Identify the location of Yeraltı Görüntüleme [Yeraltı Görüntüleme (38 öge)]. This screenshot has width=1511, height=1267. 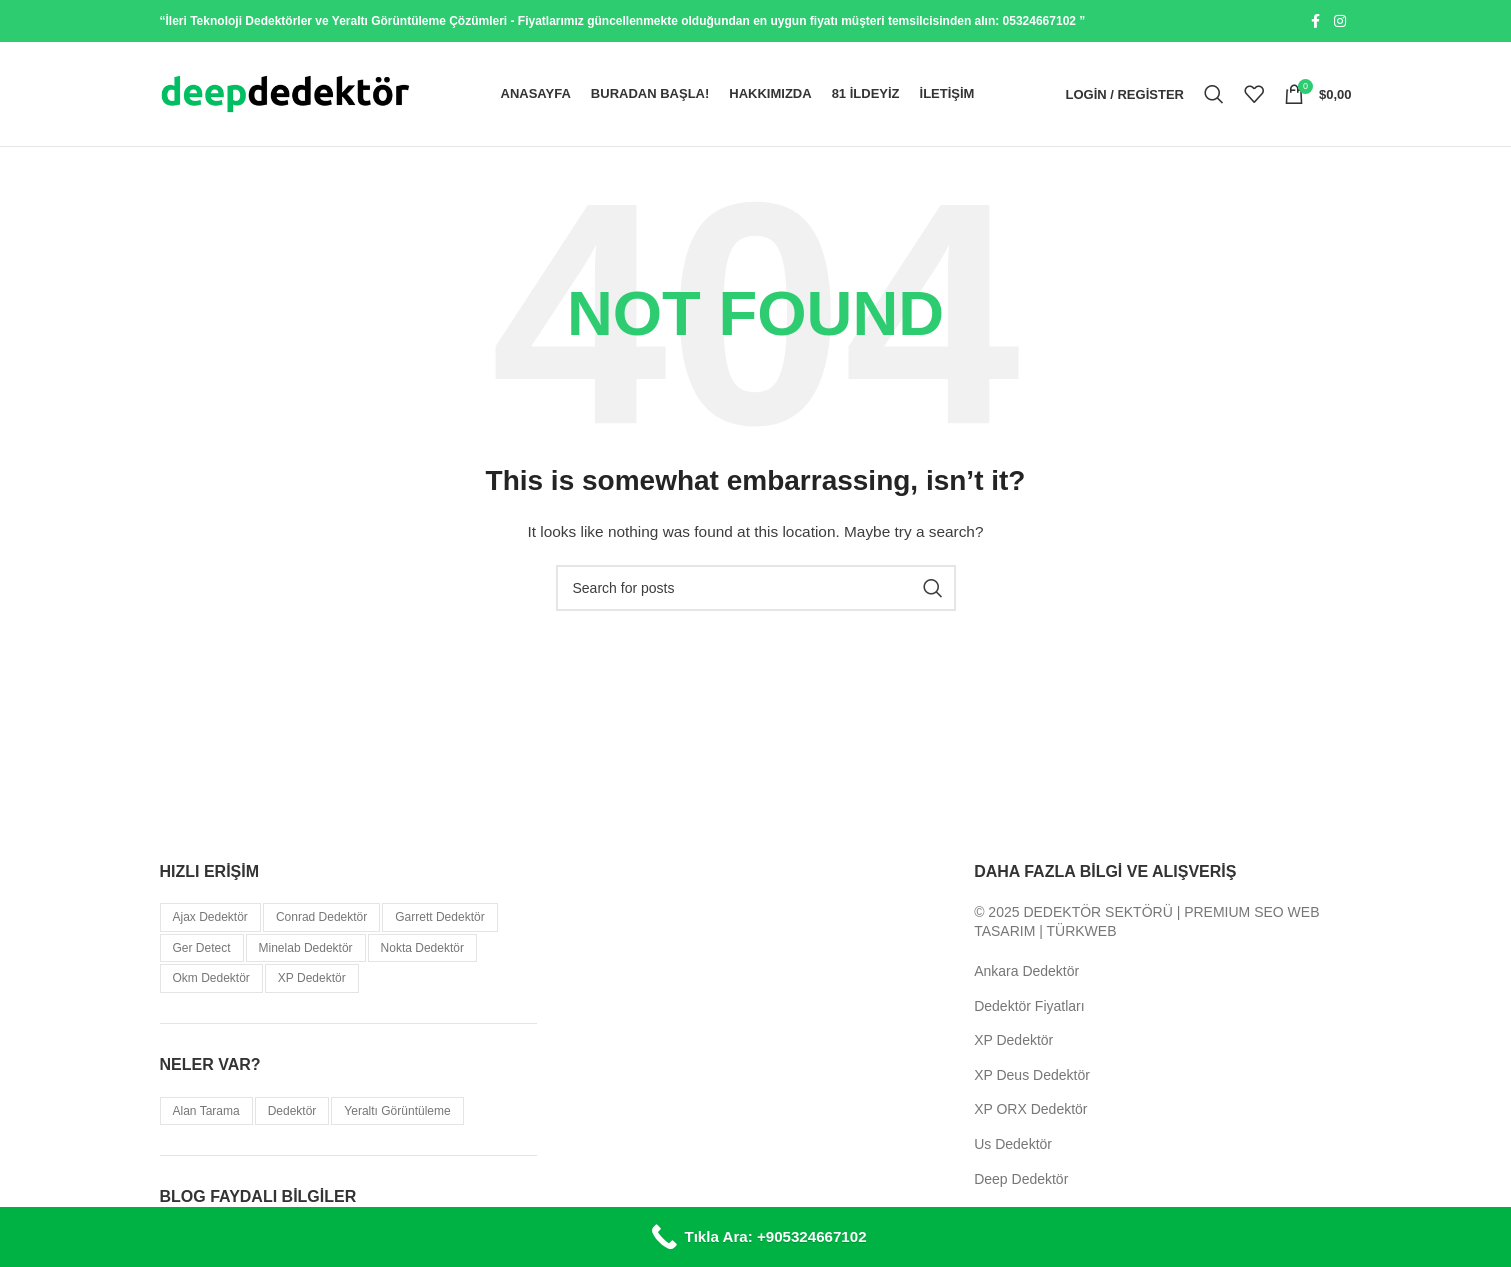
(397, 1111).